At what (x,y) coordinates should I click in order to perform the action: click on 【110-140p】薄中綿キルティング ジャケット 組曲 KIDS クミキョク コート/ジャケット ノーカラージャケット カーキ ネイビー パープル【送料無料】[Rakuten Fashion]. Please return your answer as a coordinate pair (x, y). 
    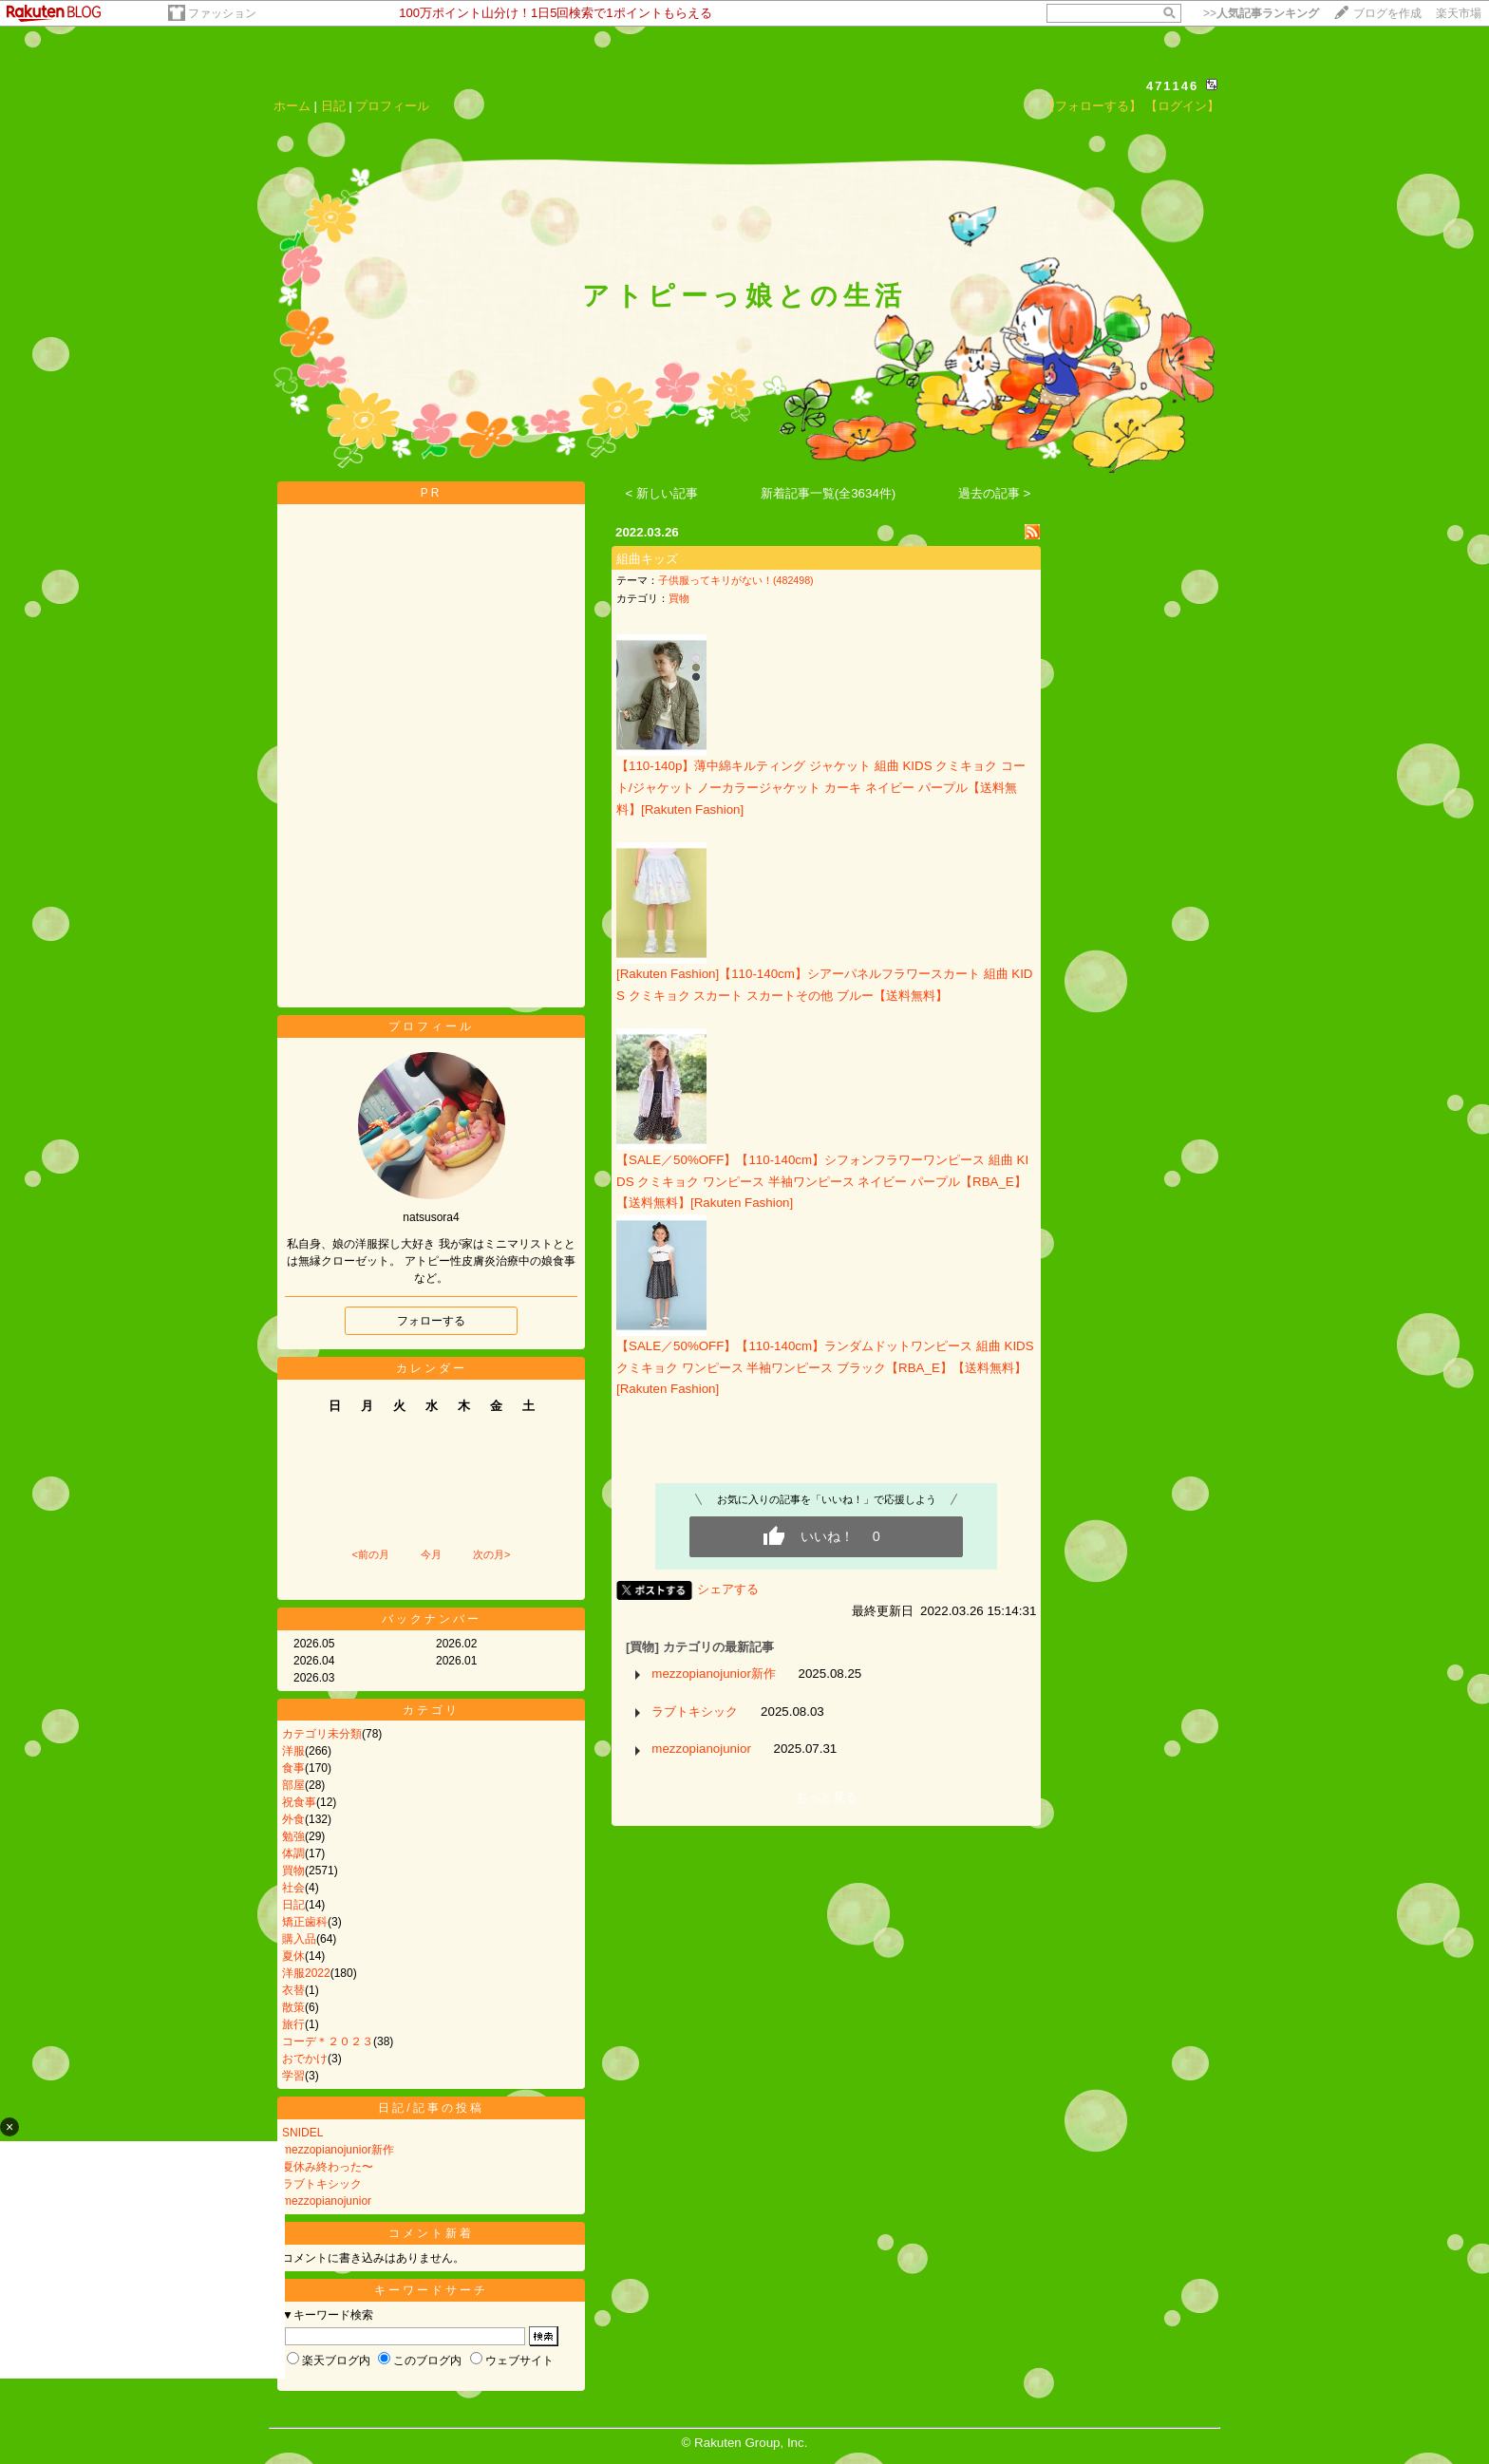
    Looking at the image, I should click on (821, 787).